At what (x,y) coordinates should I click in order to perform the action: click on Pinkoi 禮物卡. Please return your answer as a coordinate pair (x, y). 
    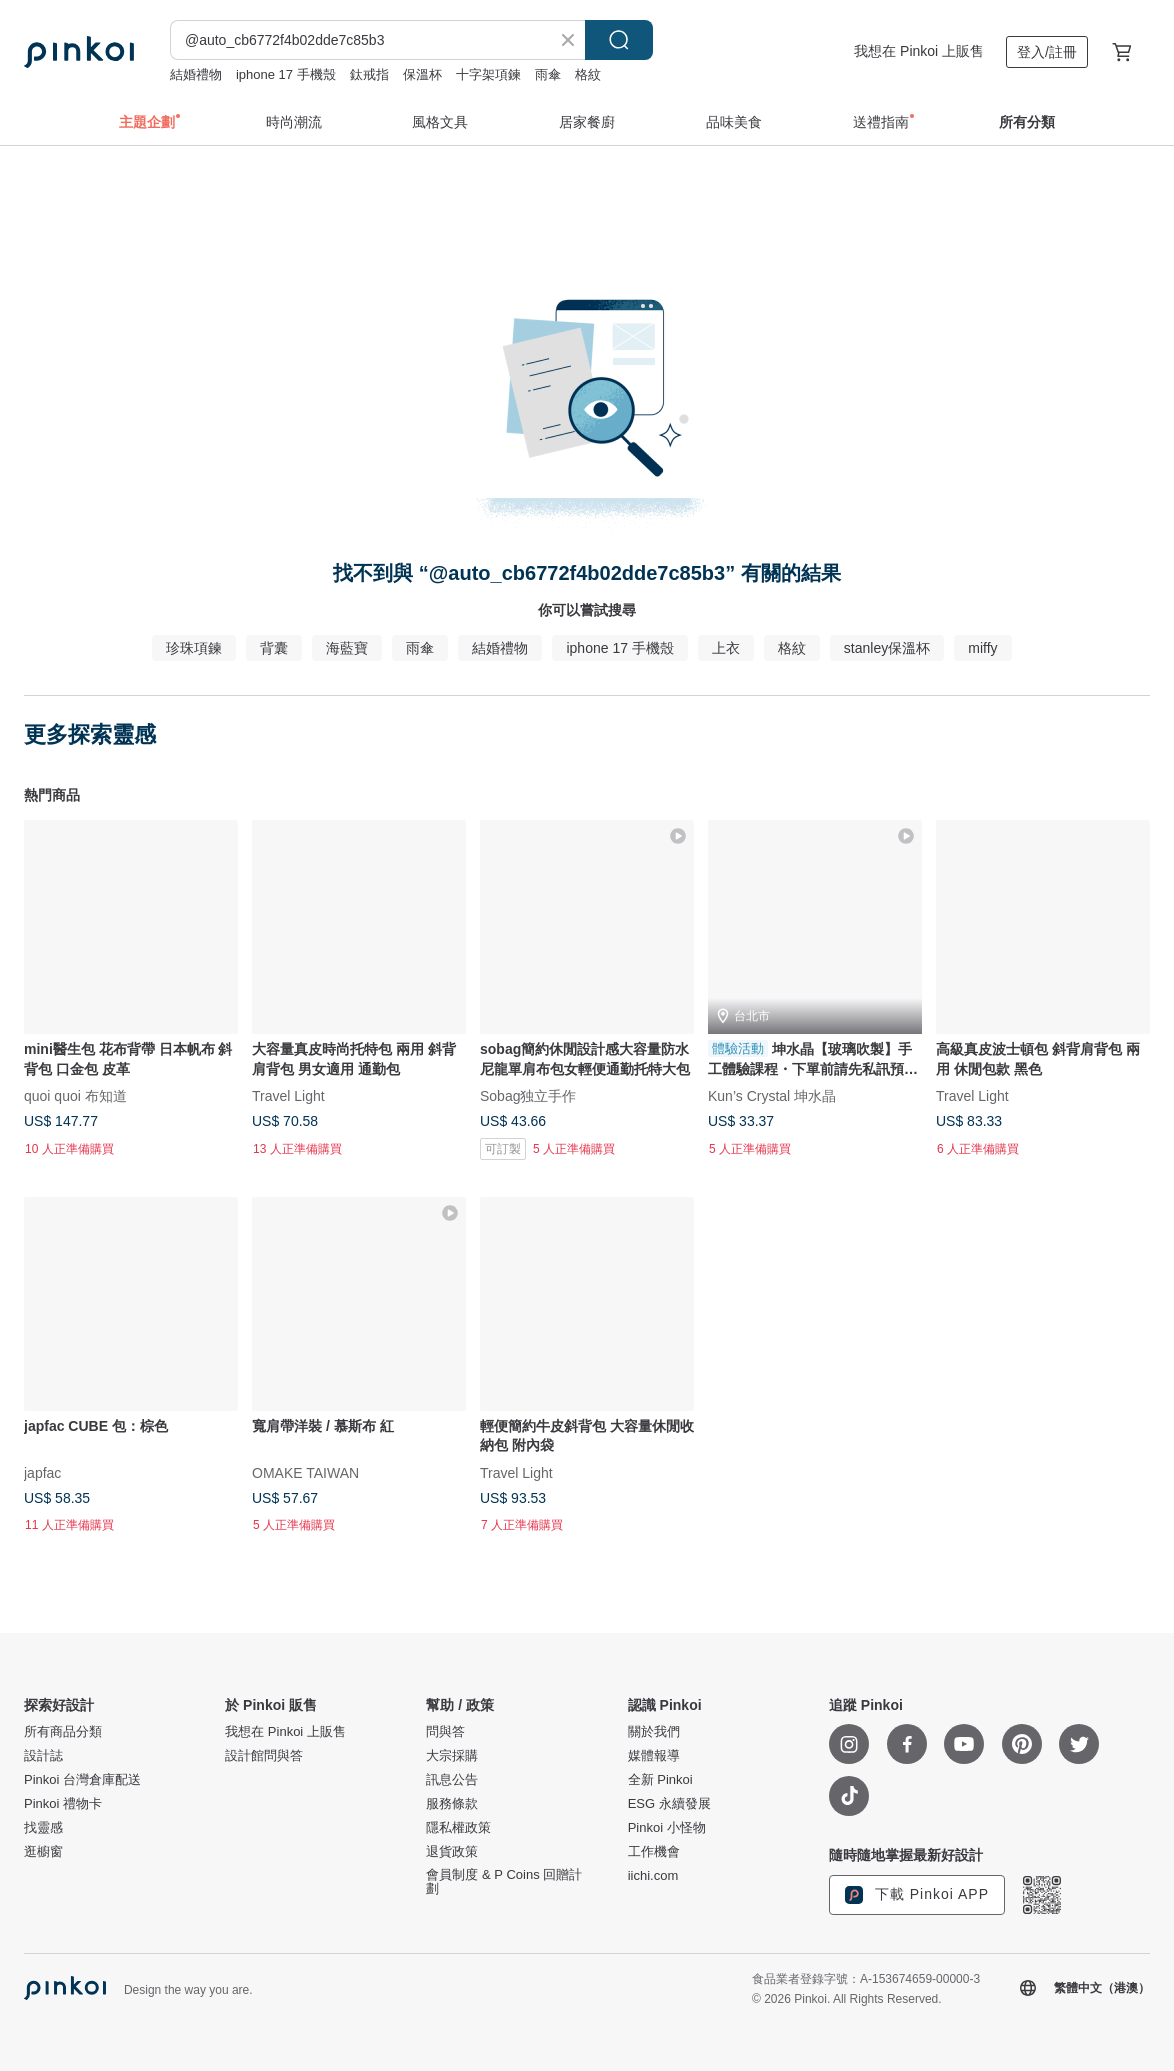
    Looking at the image, I should click on (63, 1804).